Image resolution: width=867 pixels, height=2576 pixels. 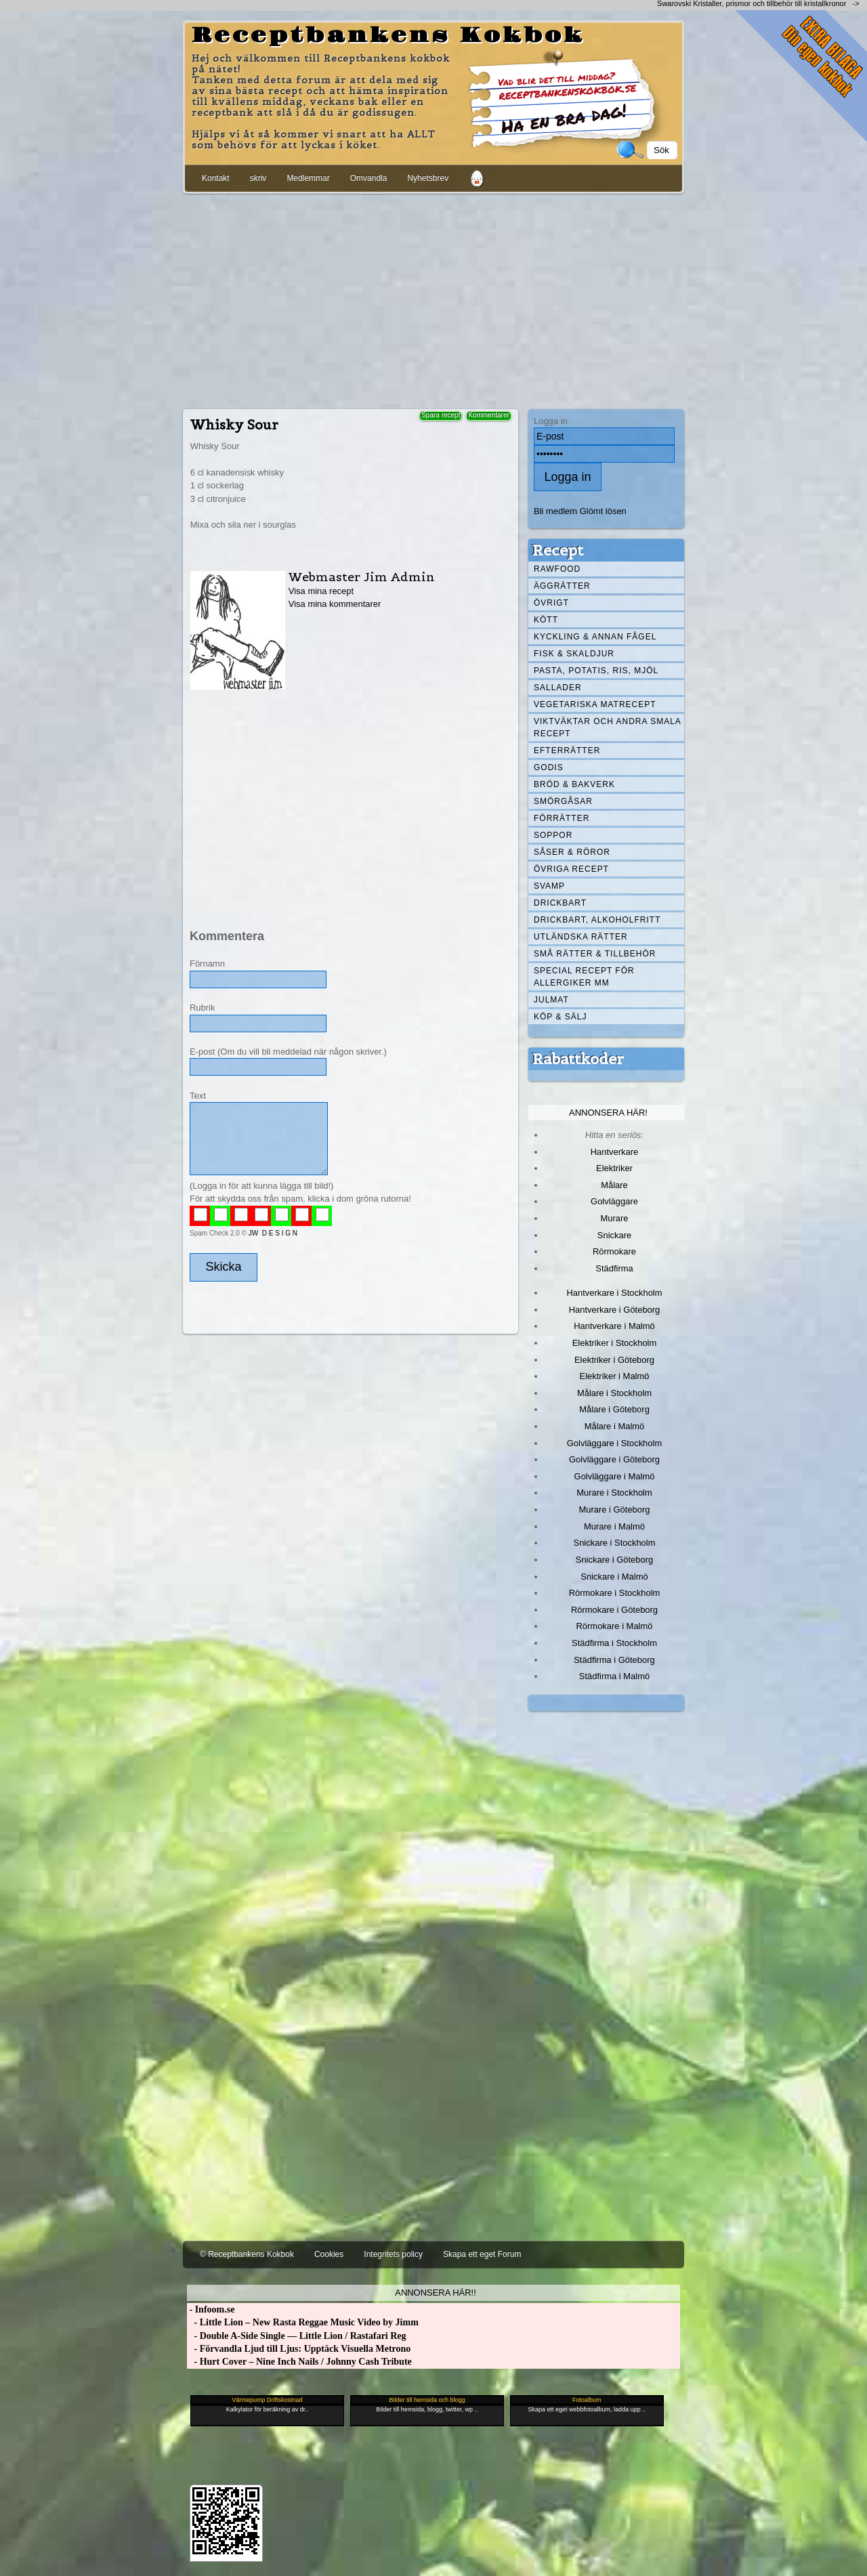 What do you see at coordinates (607, 727) in the screenshot?
I see `Viktväktar och andra smala recept` at bounding box center [607, 727].